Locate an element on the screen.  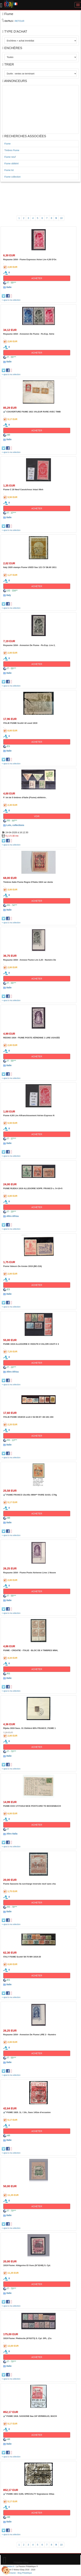
Rijeka 1919 Sass. 31 Oblitéré 80% FRANCO_FIUME 1 is located at coordinates (29, 1728).